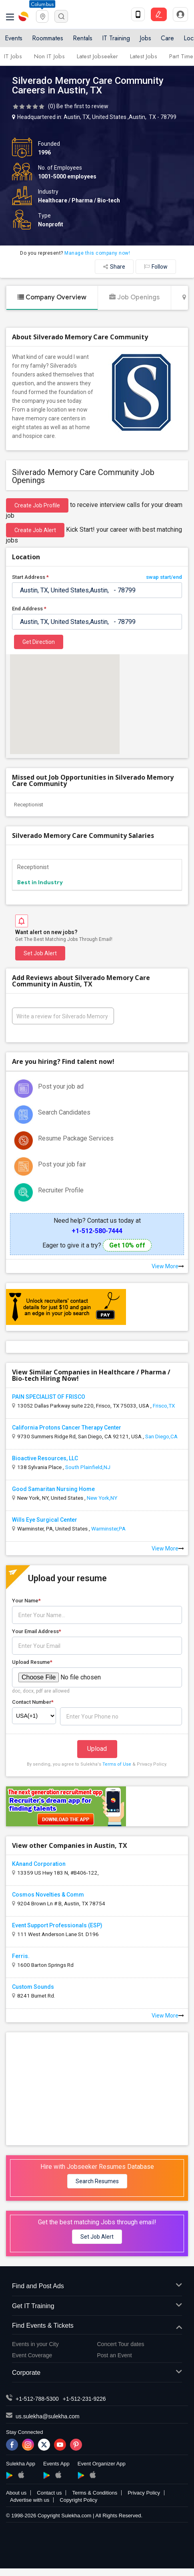 The image size is (194, 2576). What do you see at coordinates (29, 2500) in the screenshot?
I see `Advertise with us` at bounding box center [29, 2500].